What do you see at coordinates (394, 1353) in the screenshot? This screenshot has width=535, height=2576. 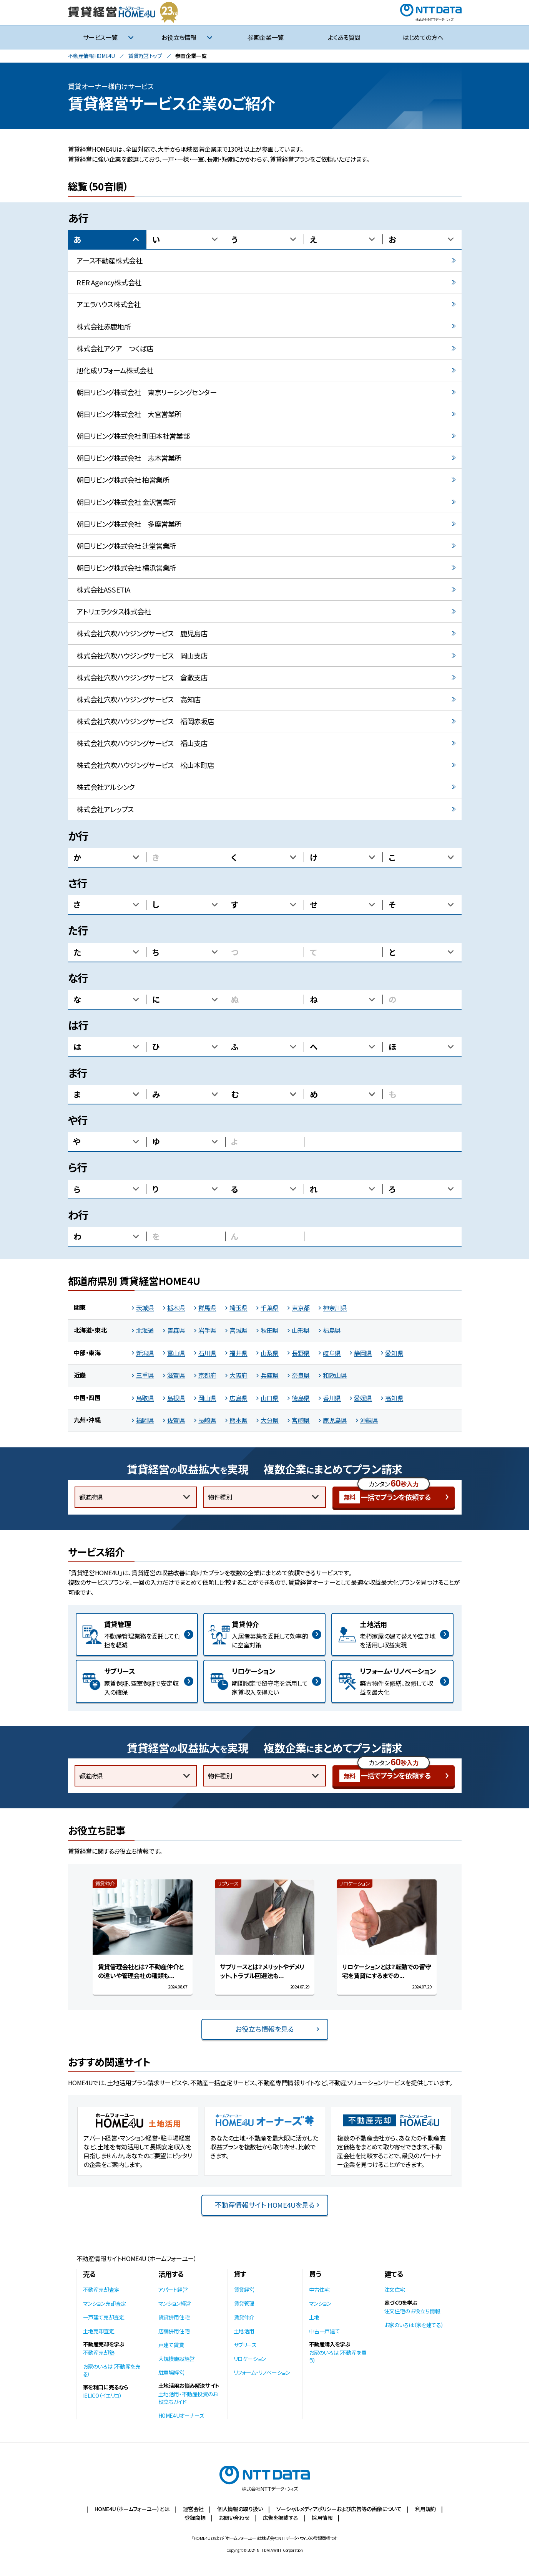 I see `愛知県` at bounding box center [394, 1353].